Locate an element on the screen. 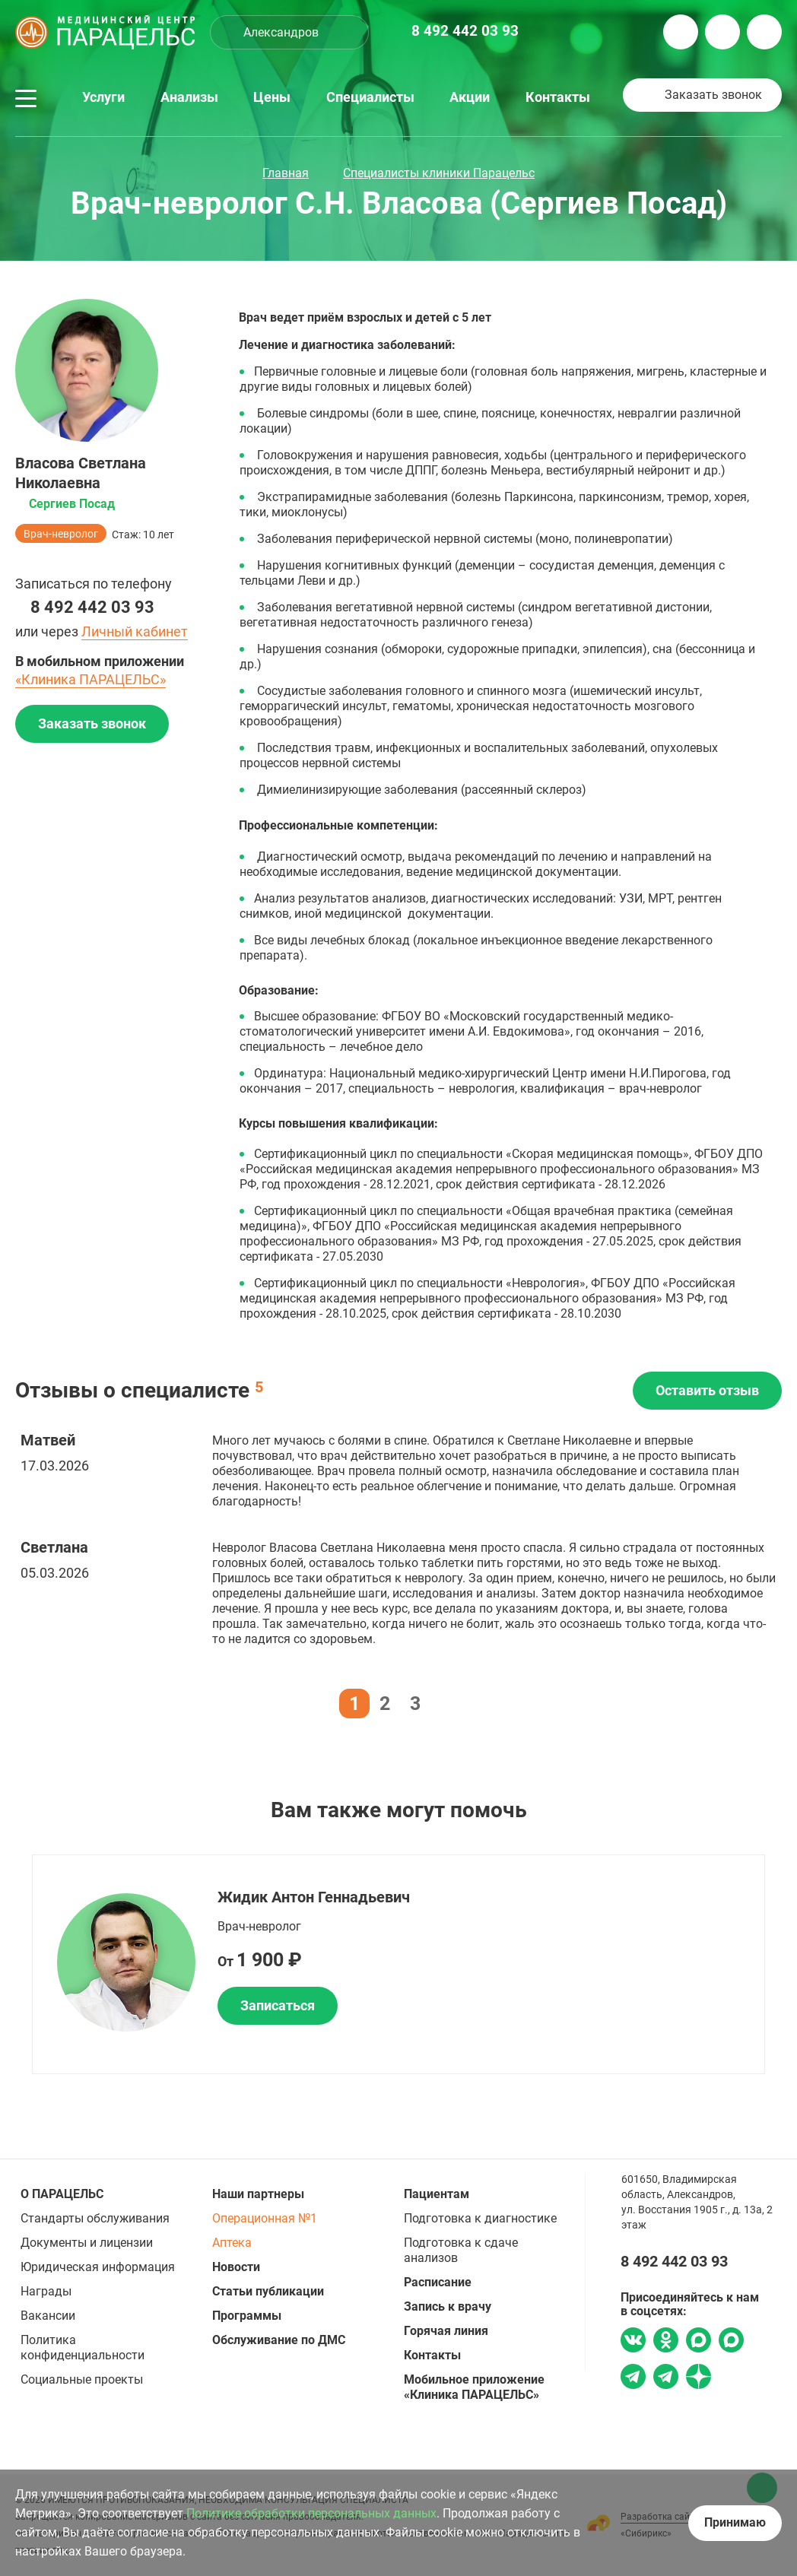 This screenshot has height=2576, width=797. Наши партнеры is located at coordinates (258, 2194).